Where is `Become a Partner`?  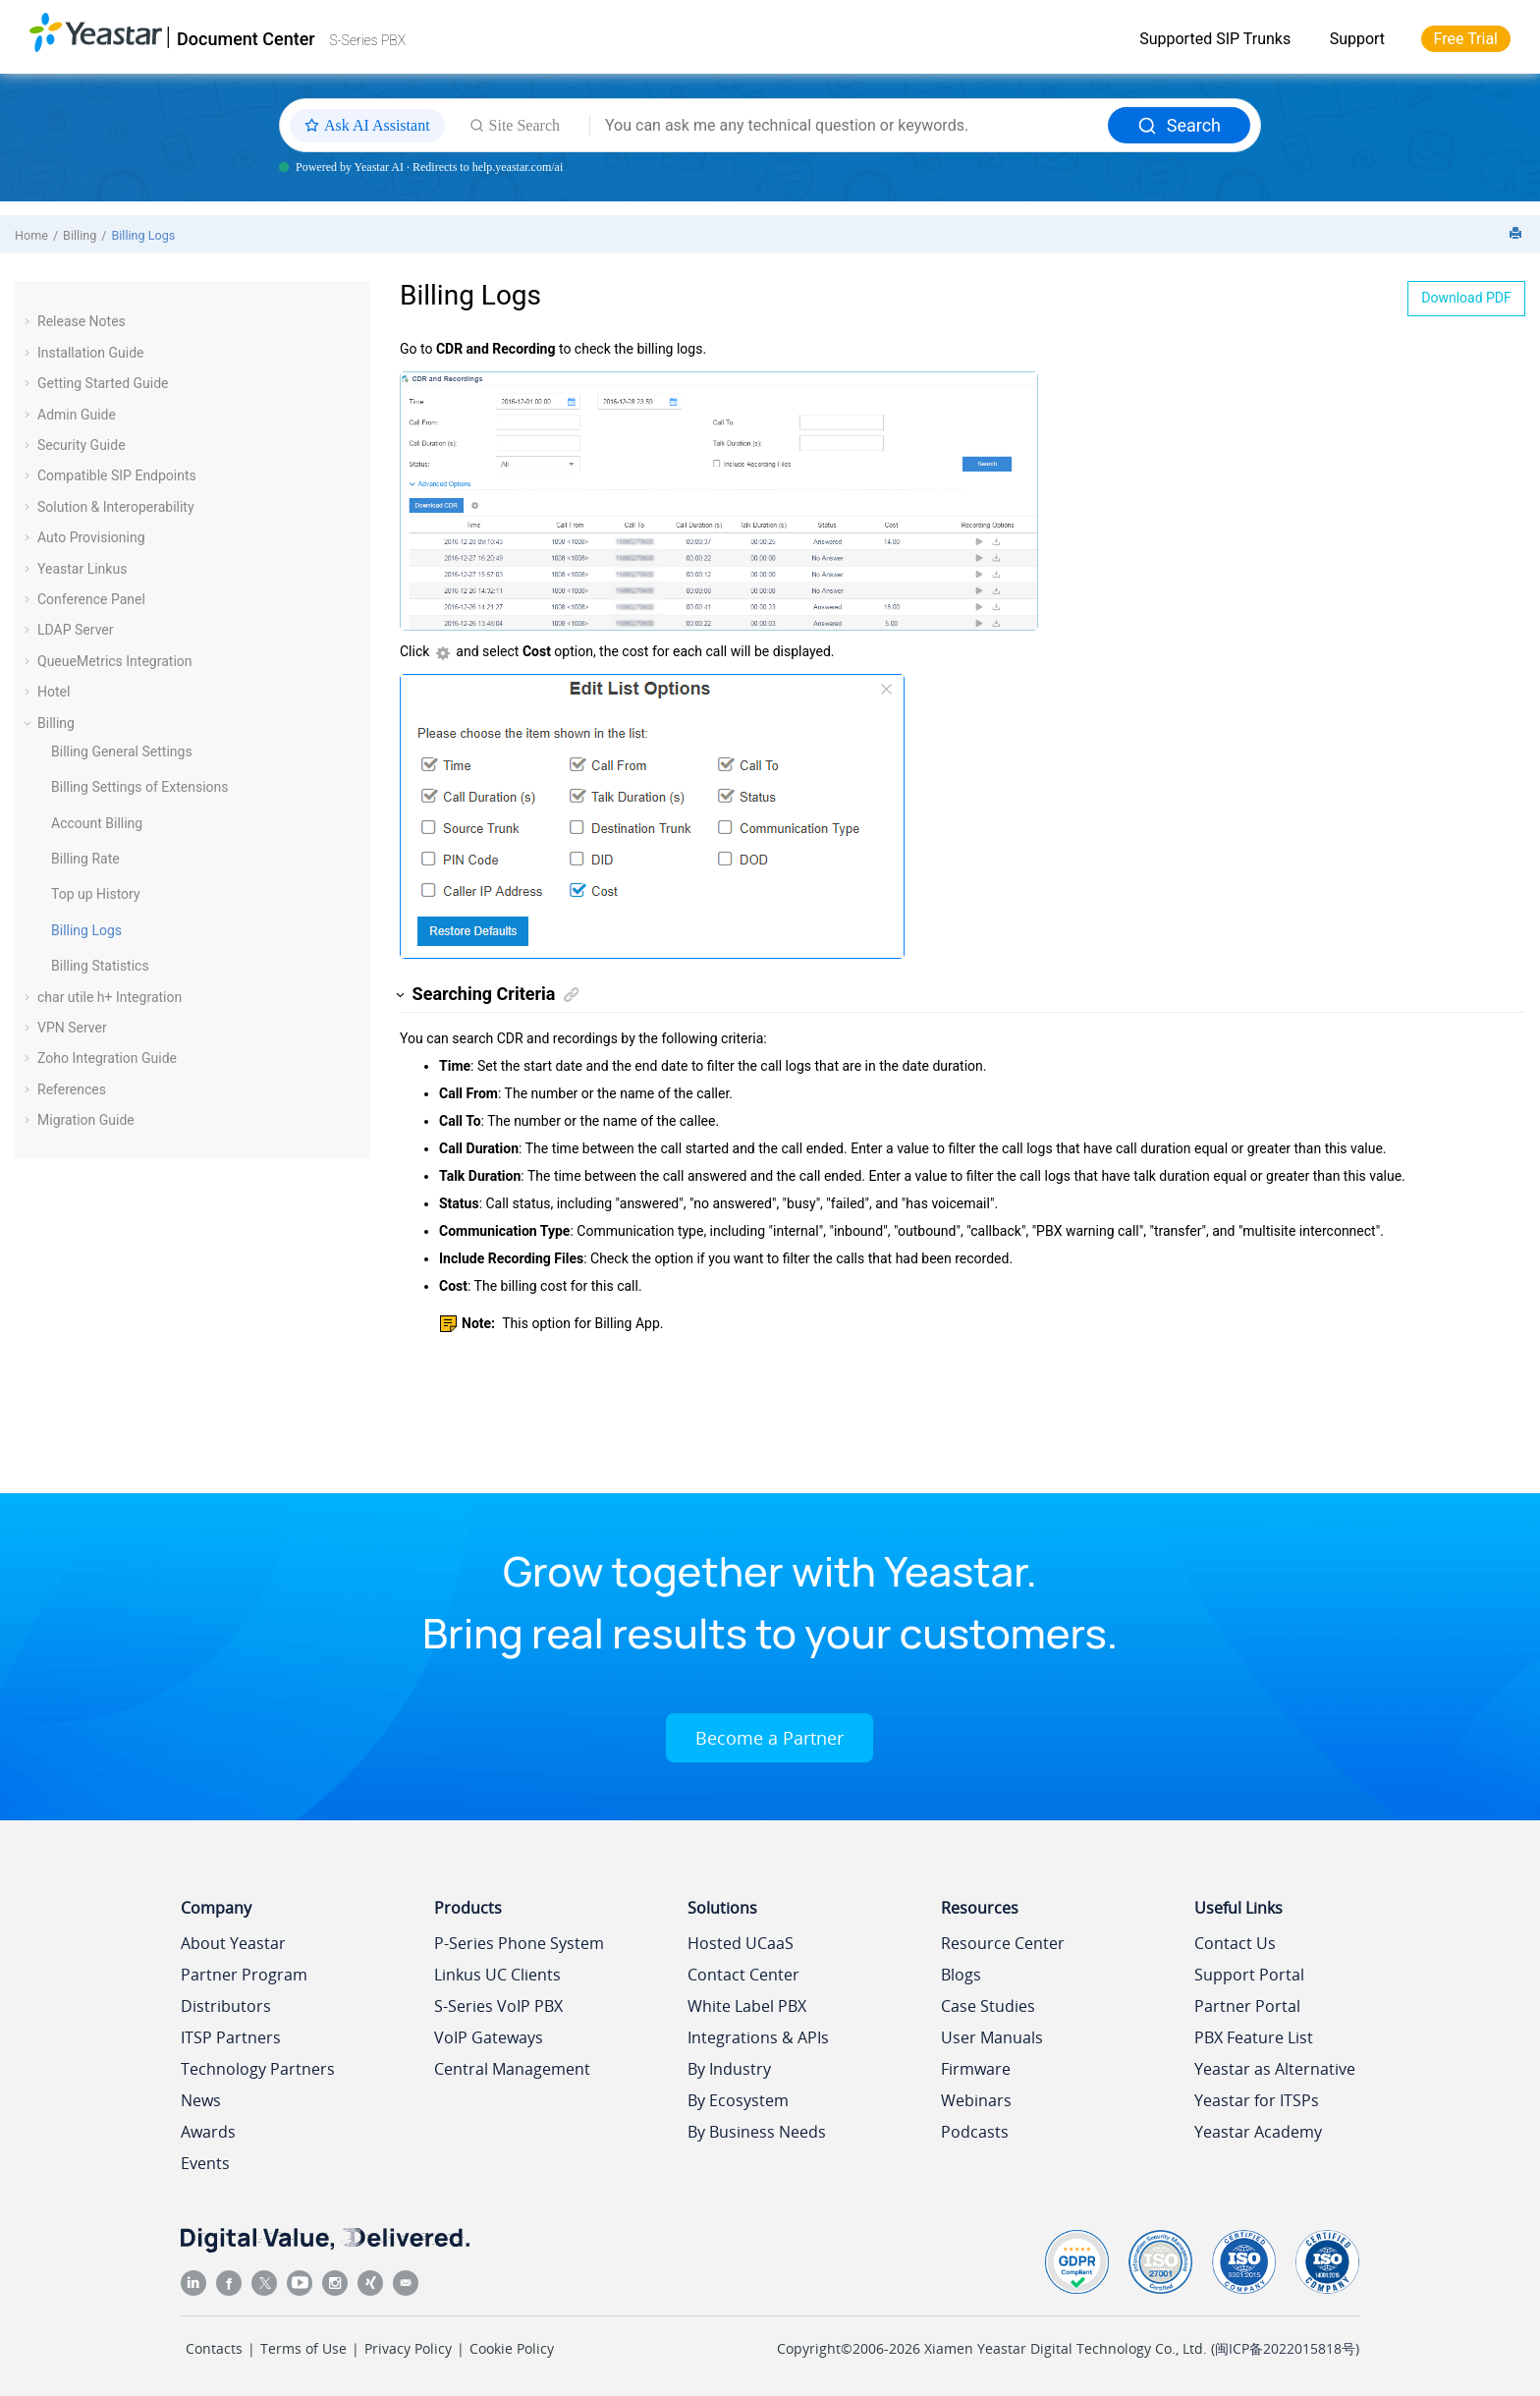 Become a Partner is located at coordinates (769, 1738).